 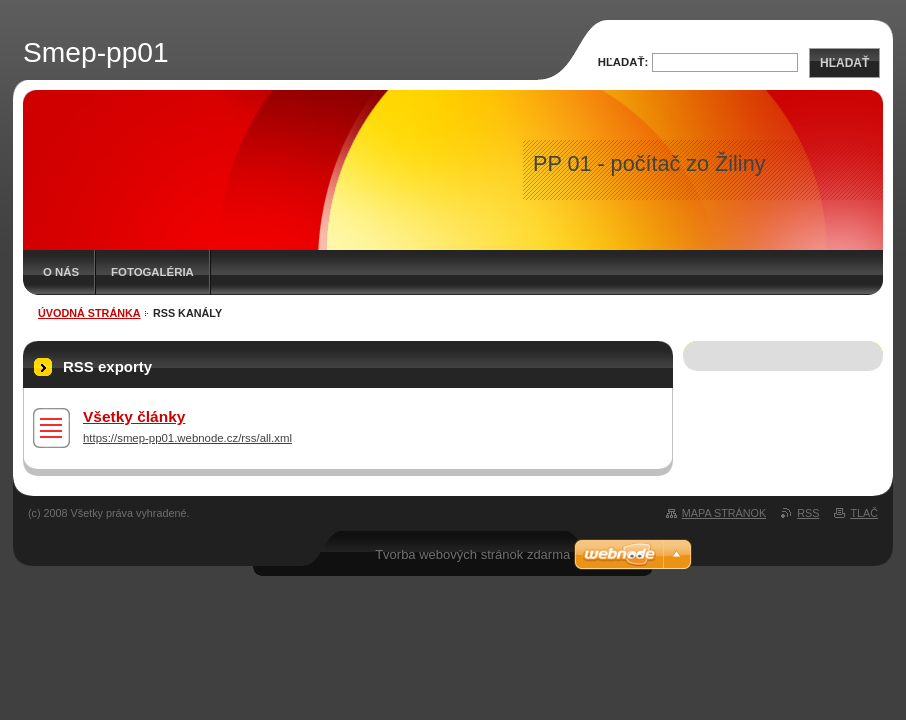 What do you see at coordinates (89, 313) in the screenshot?
I see `Úvodná stránka` at bounding box center [89, 313].